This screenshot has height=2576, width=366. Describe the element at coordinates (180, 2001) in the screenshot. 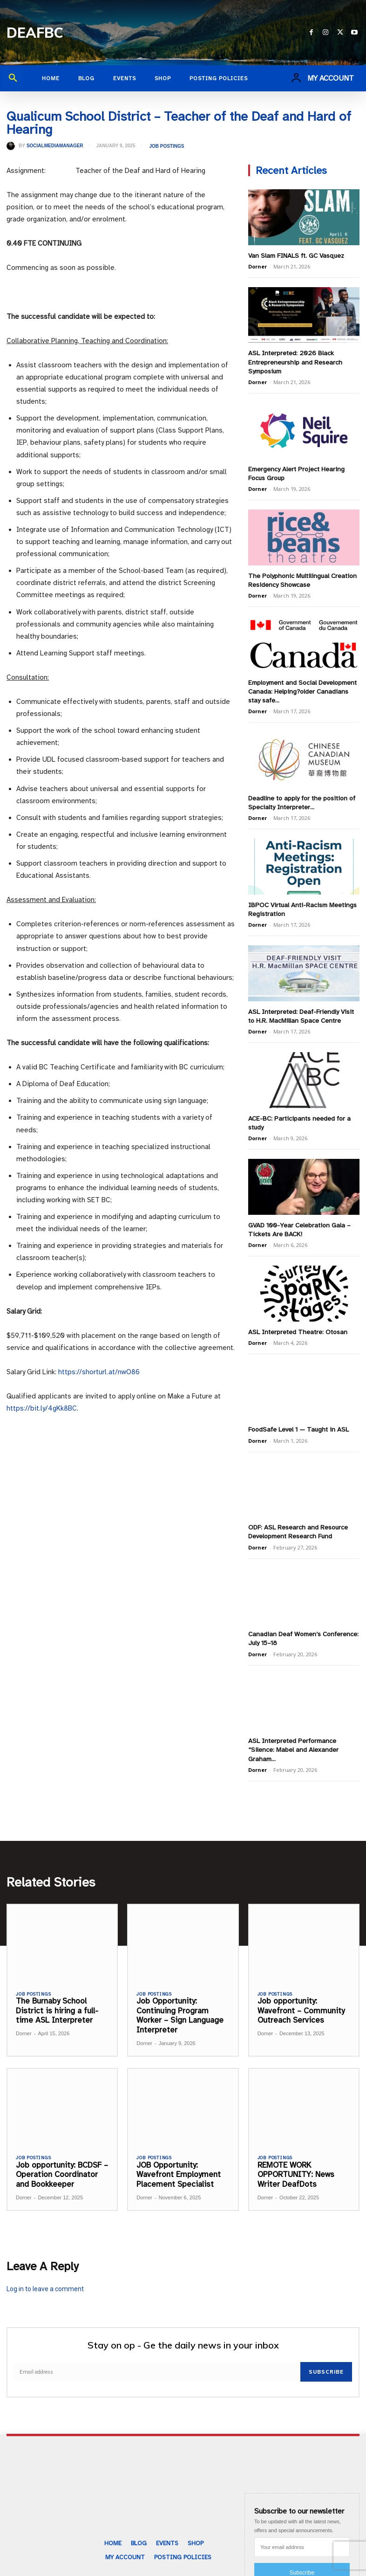

I see `Job Opportunity: Continuing Program Worker – Sign Language Interpreter` at that location.